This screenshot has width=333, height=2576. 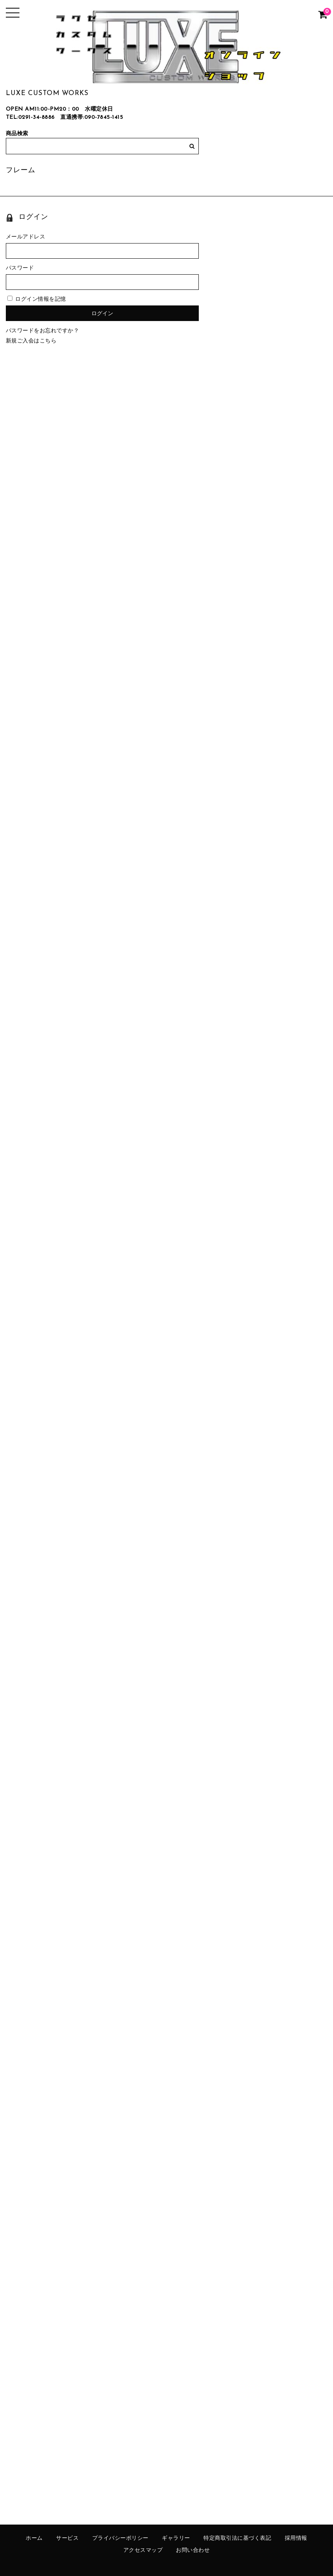 What do you see at coordinates (193, 2550) in the screenshot?
I see `お問い合わせ` at bounding box center [193, 2550].